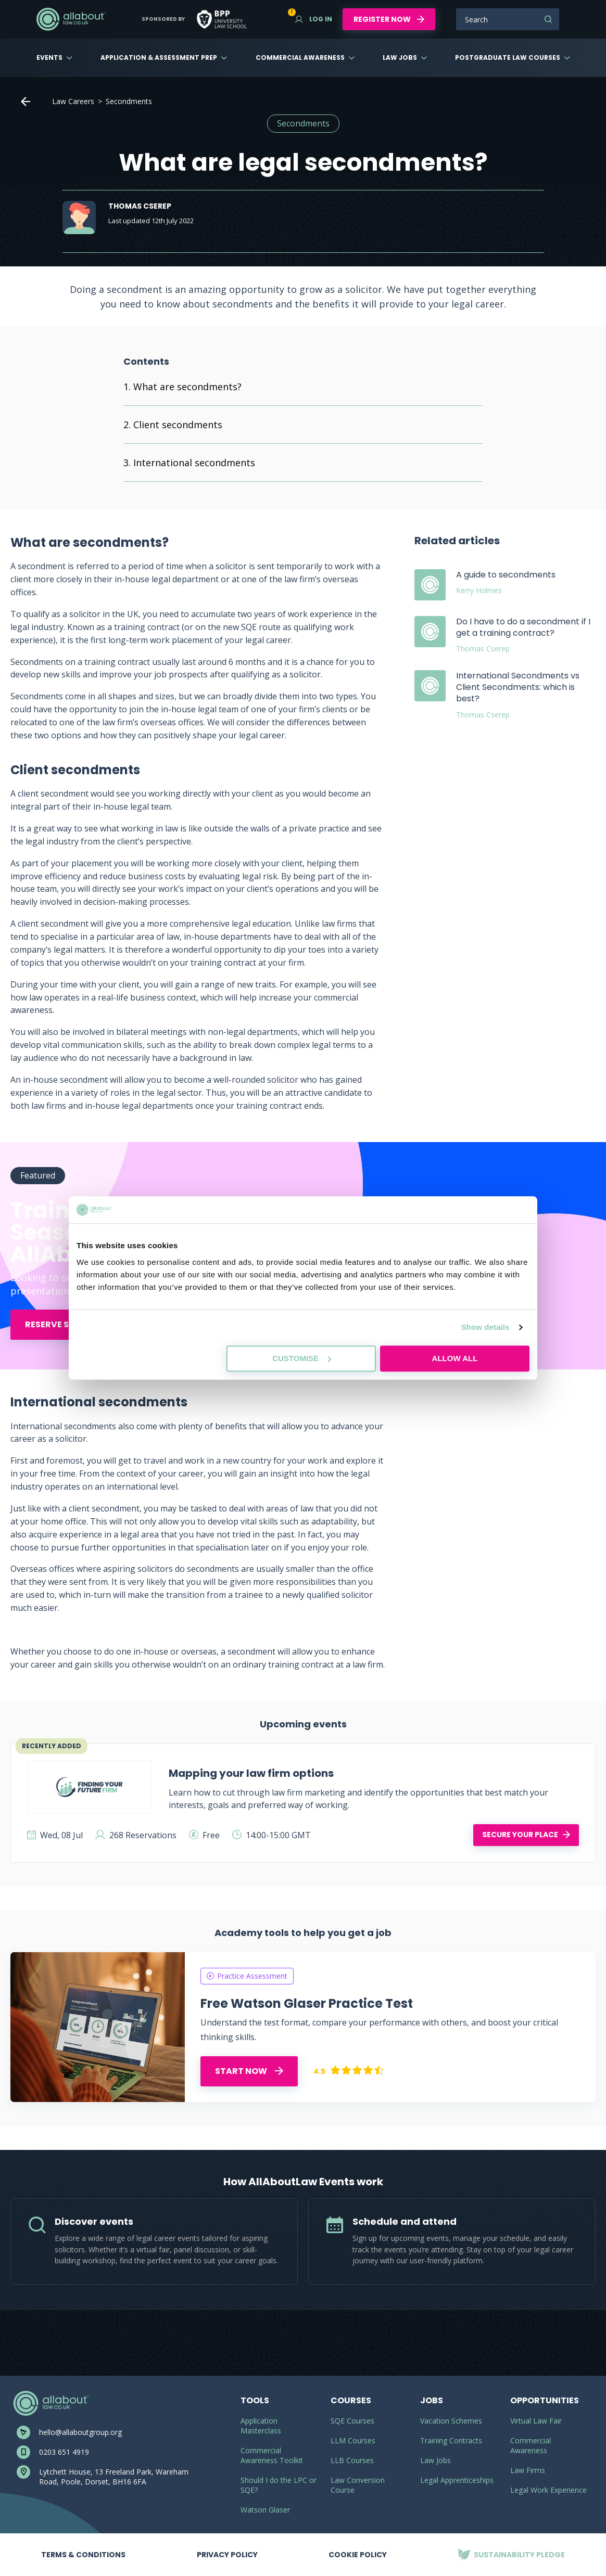 This screenshot has height=2576, width=606. I want to click on Law Firms, so click(527, 2470).